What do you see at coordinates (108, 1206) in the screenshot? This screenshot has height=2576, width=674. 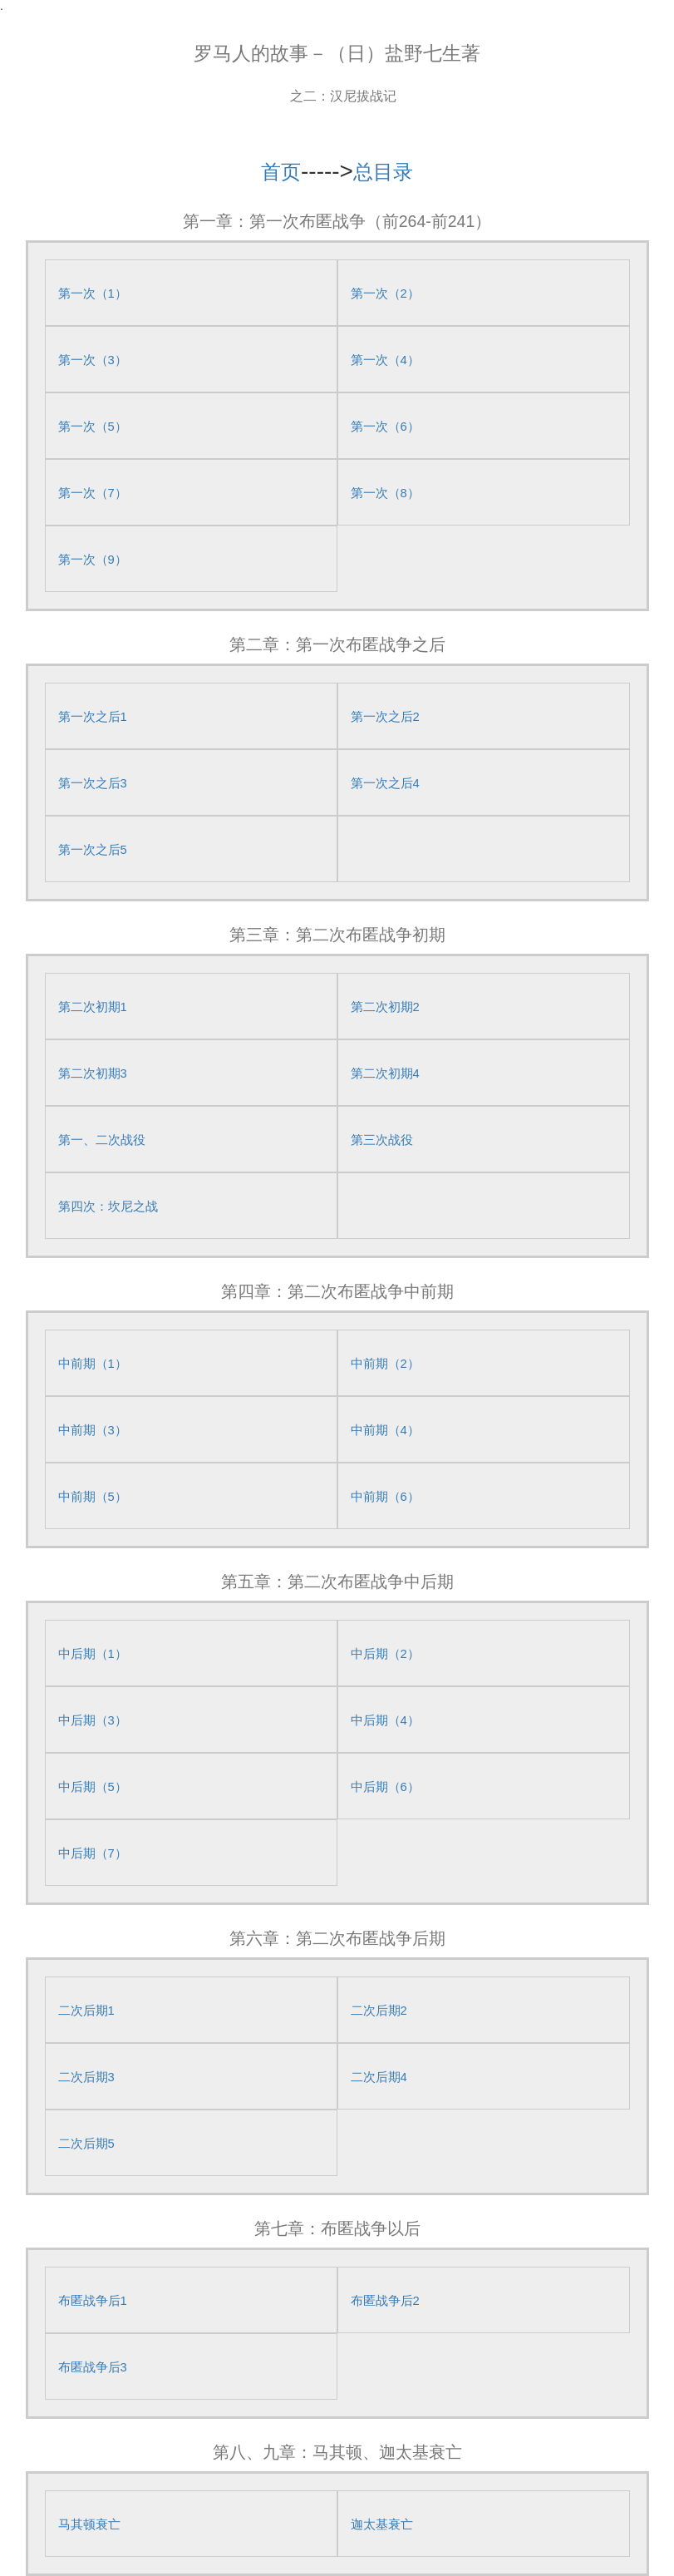 I see `第四次：坎尼之战` at bounding box center [108, 1206].